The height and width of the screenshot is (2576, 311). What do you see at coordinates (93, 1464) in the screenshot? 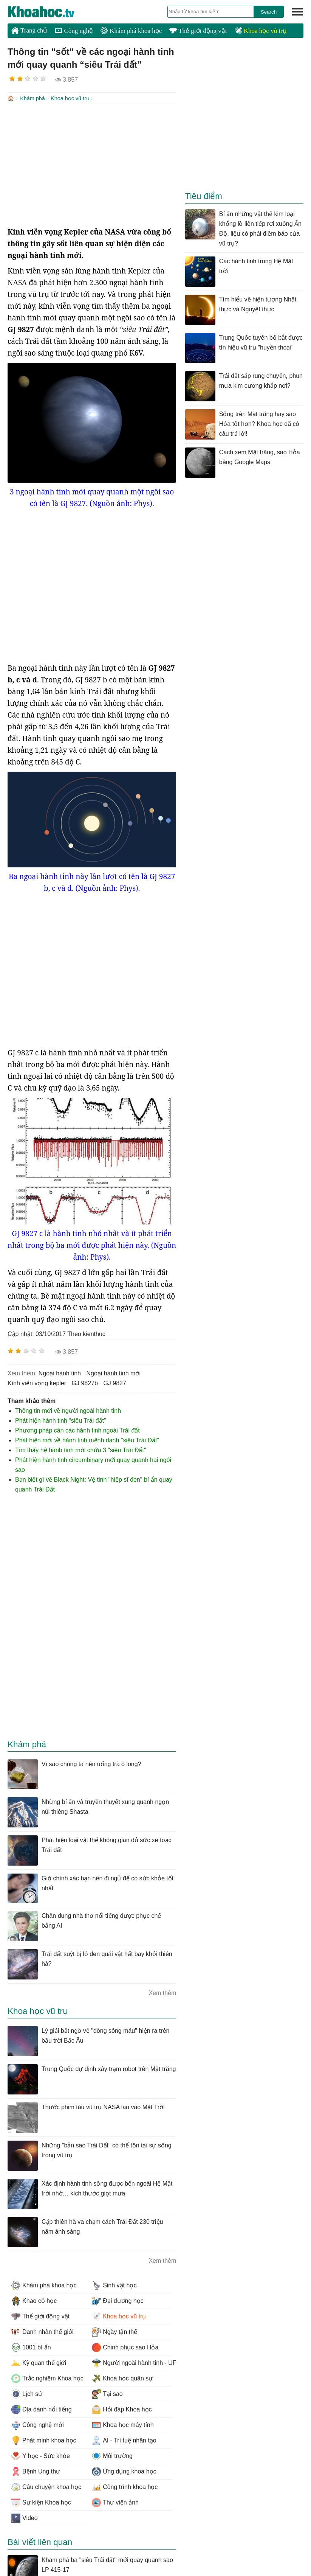
I see `Phát hiện hành tinh circumbinary mới quay quanh hai ngôi sao` at bounding box center [93, 1464].